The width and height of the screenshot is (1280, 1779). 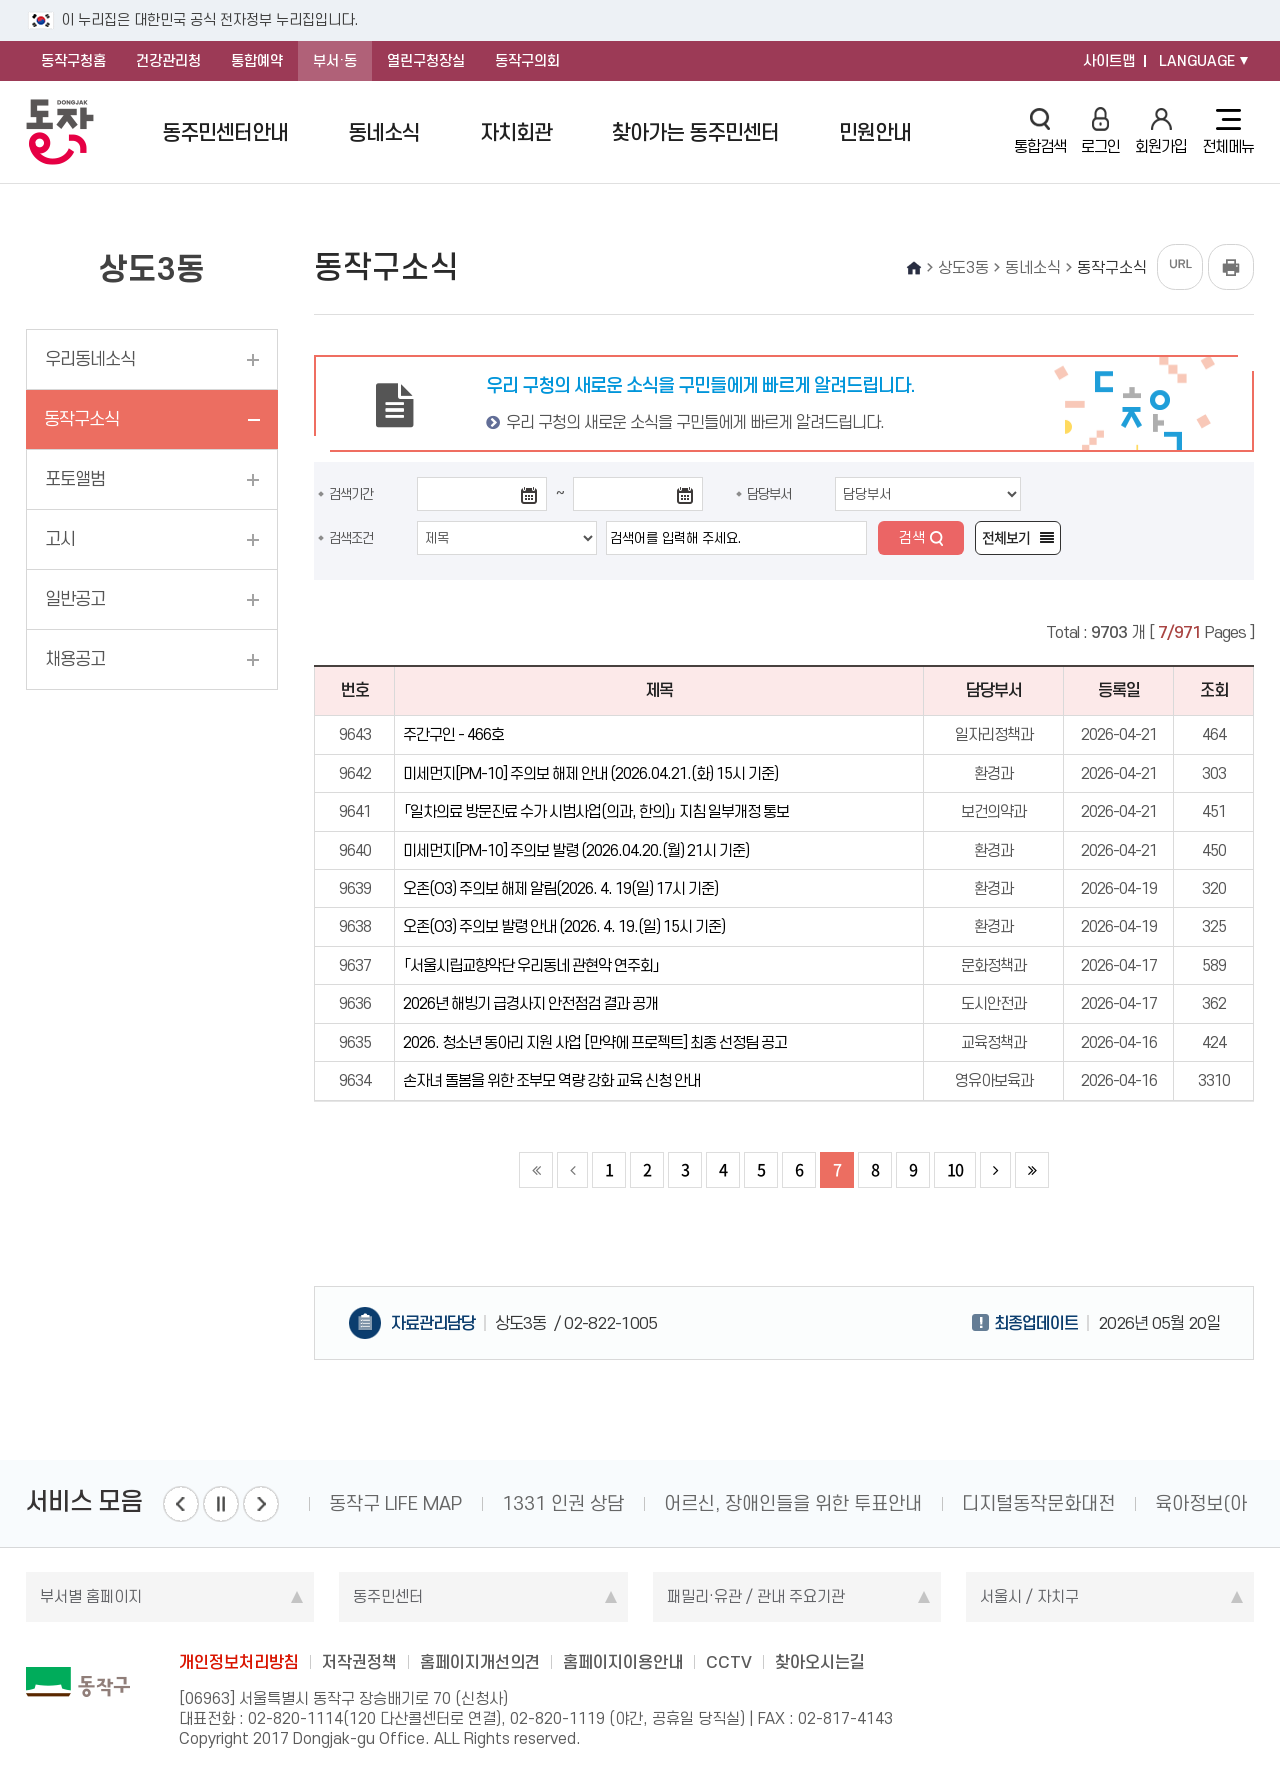 I want to click on 담당부서, so click(x=769, y=494).